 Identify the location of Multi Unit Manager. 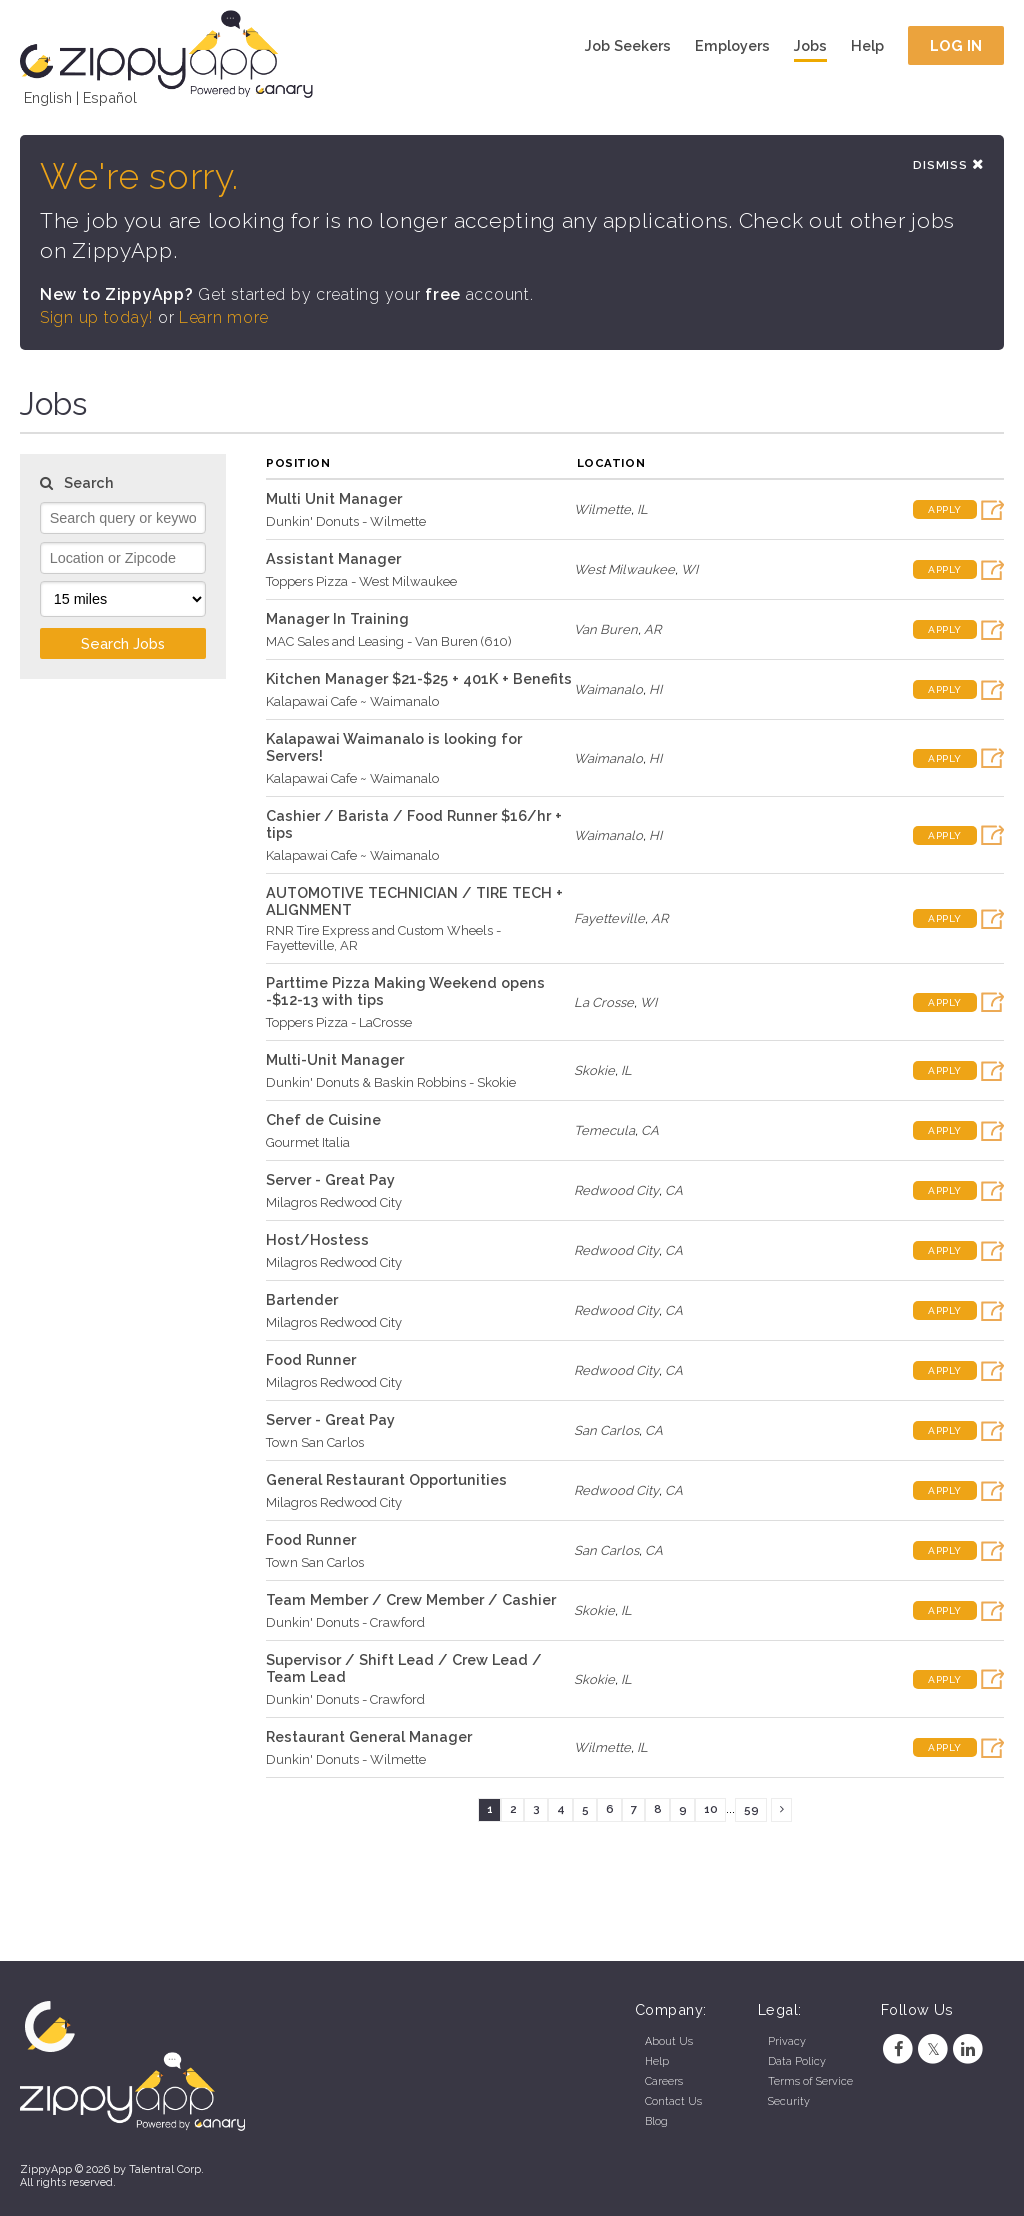
(334, 498).